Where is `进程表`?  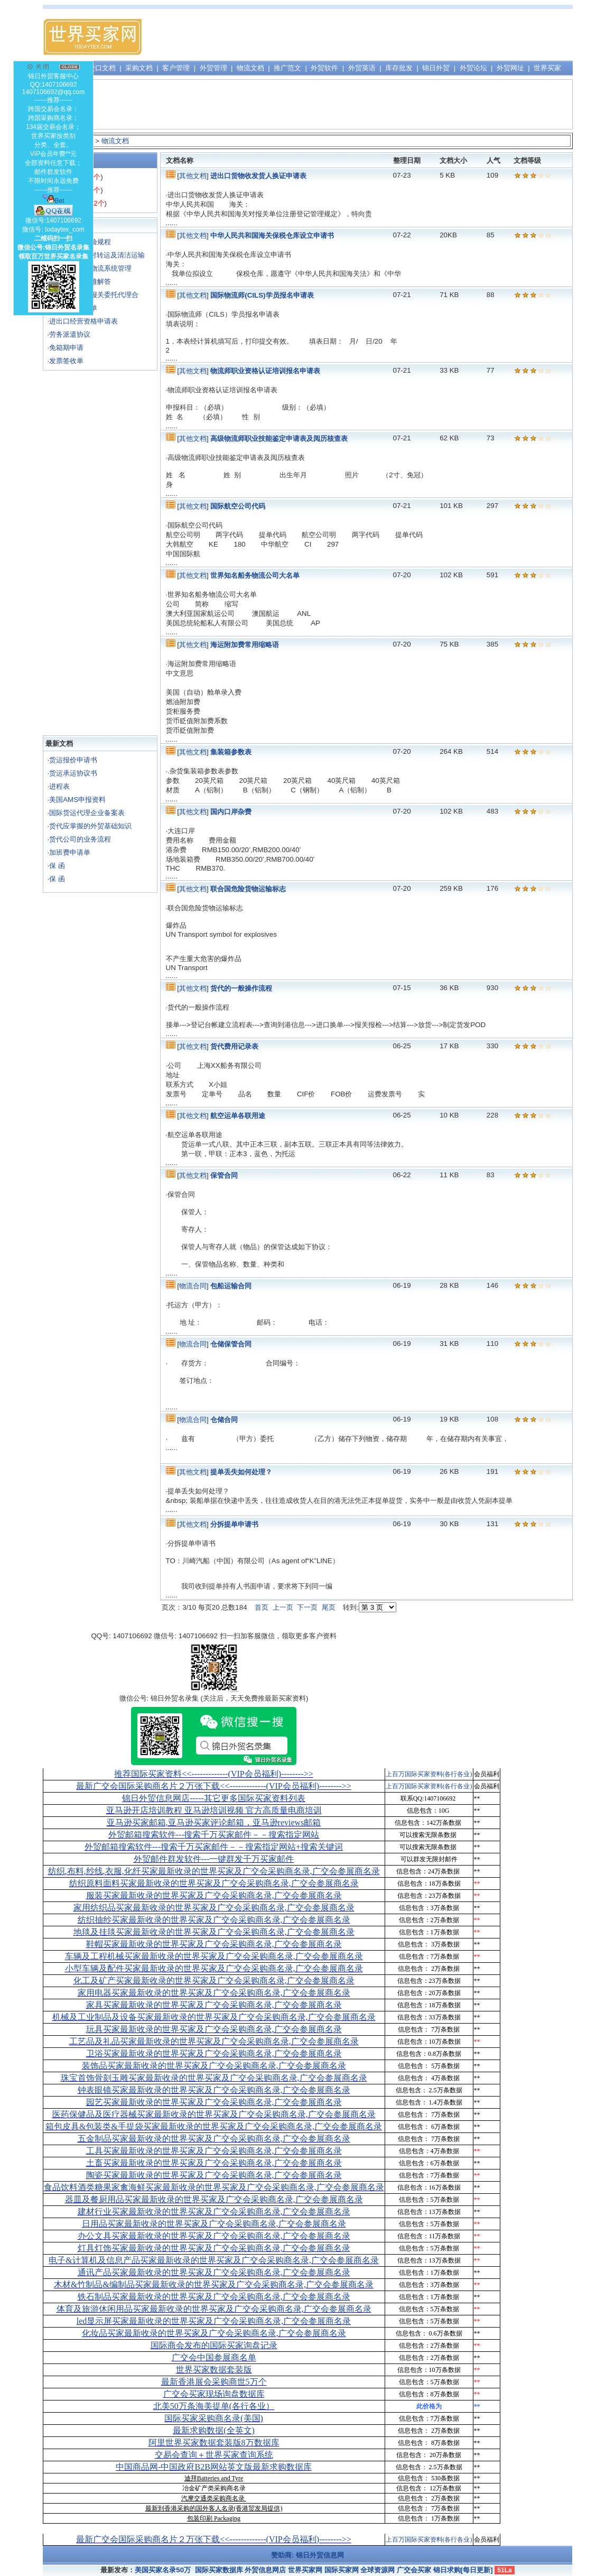 进程表 is located at coordinates (59, 786).